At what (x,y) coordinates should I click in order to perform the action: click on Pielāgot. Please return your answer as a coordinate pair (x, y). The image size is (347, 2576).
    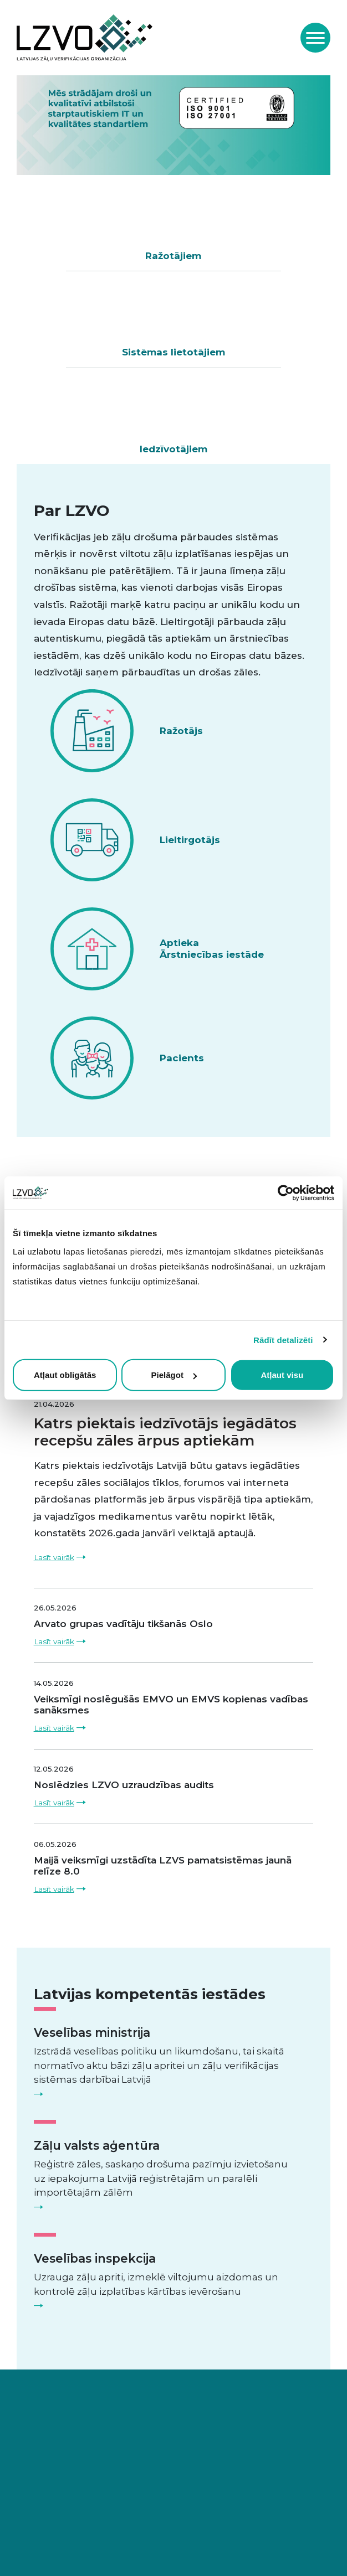
    Looking at the image, I should click on (174, 1375).